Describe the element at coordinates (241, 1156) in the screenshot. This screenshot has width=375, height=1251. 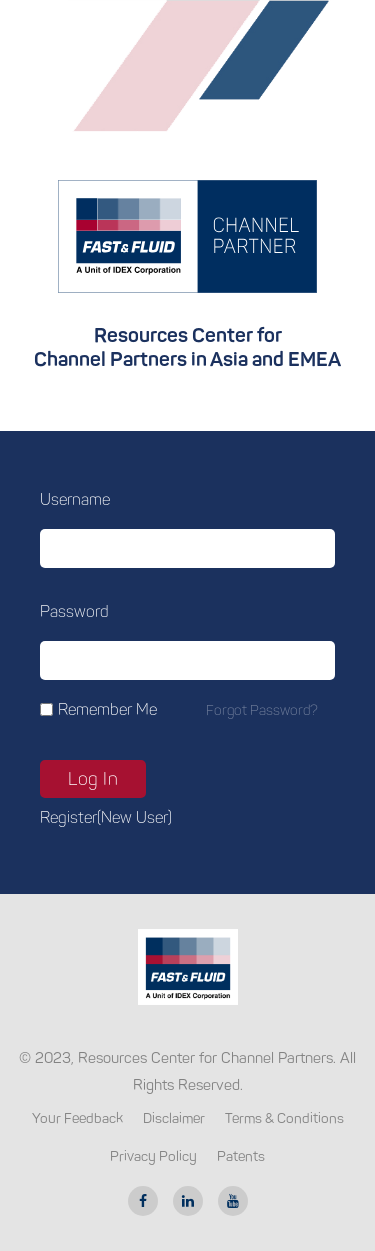
I see `Patents` at that location.